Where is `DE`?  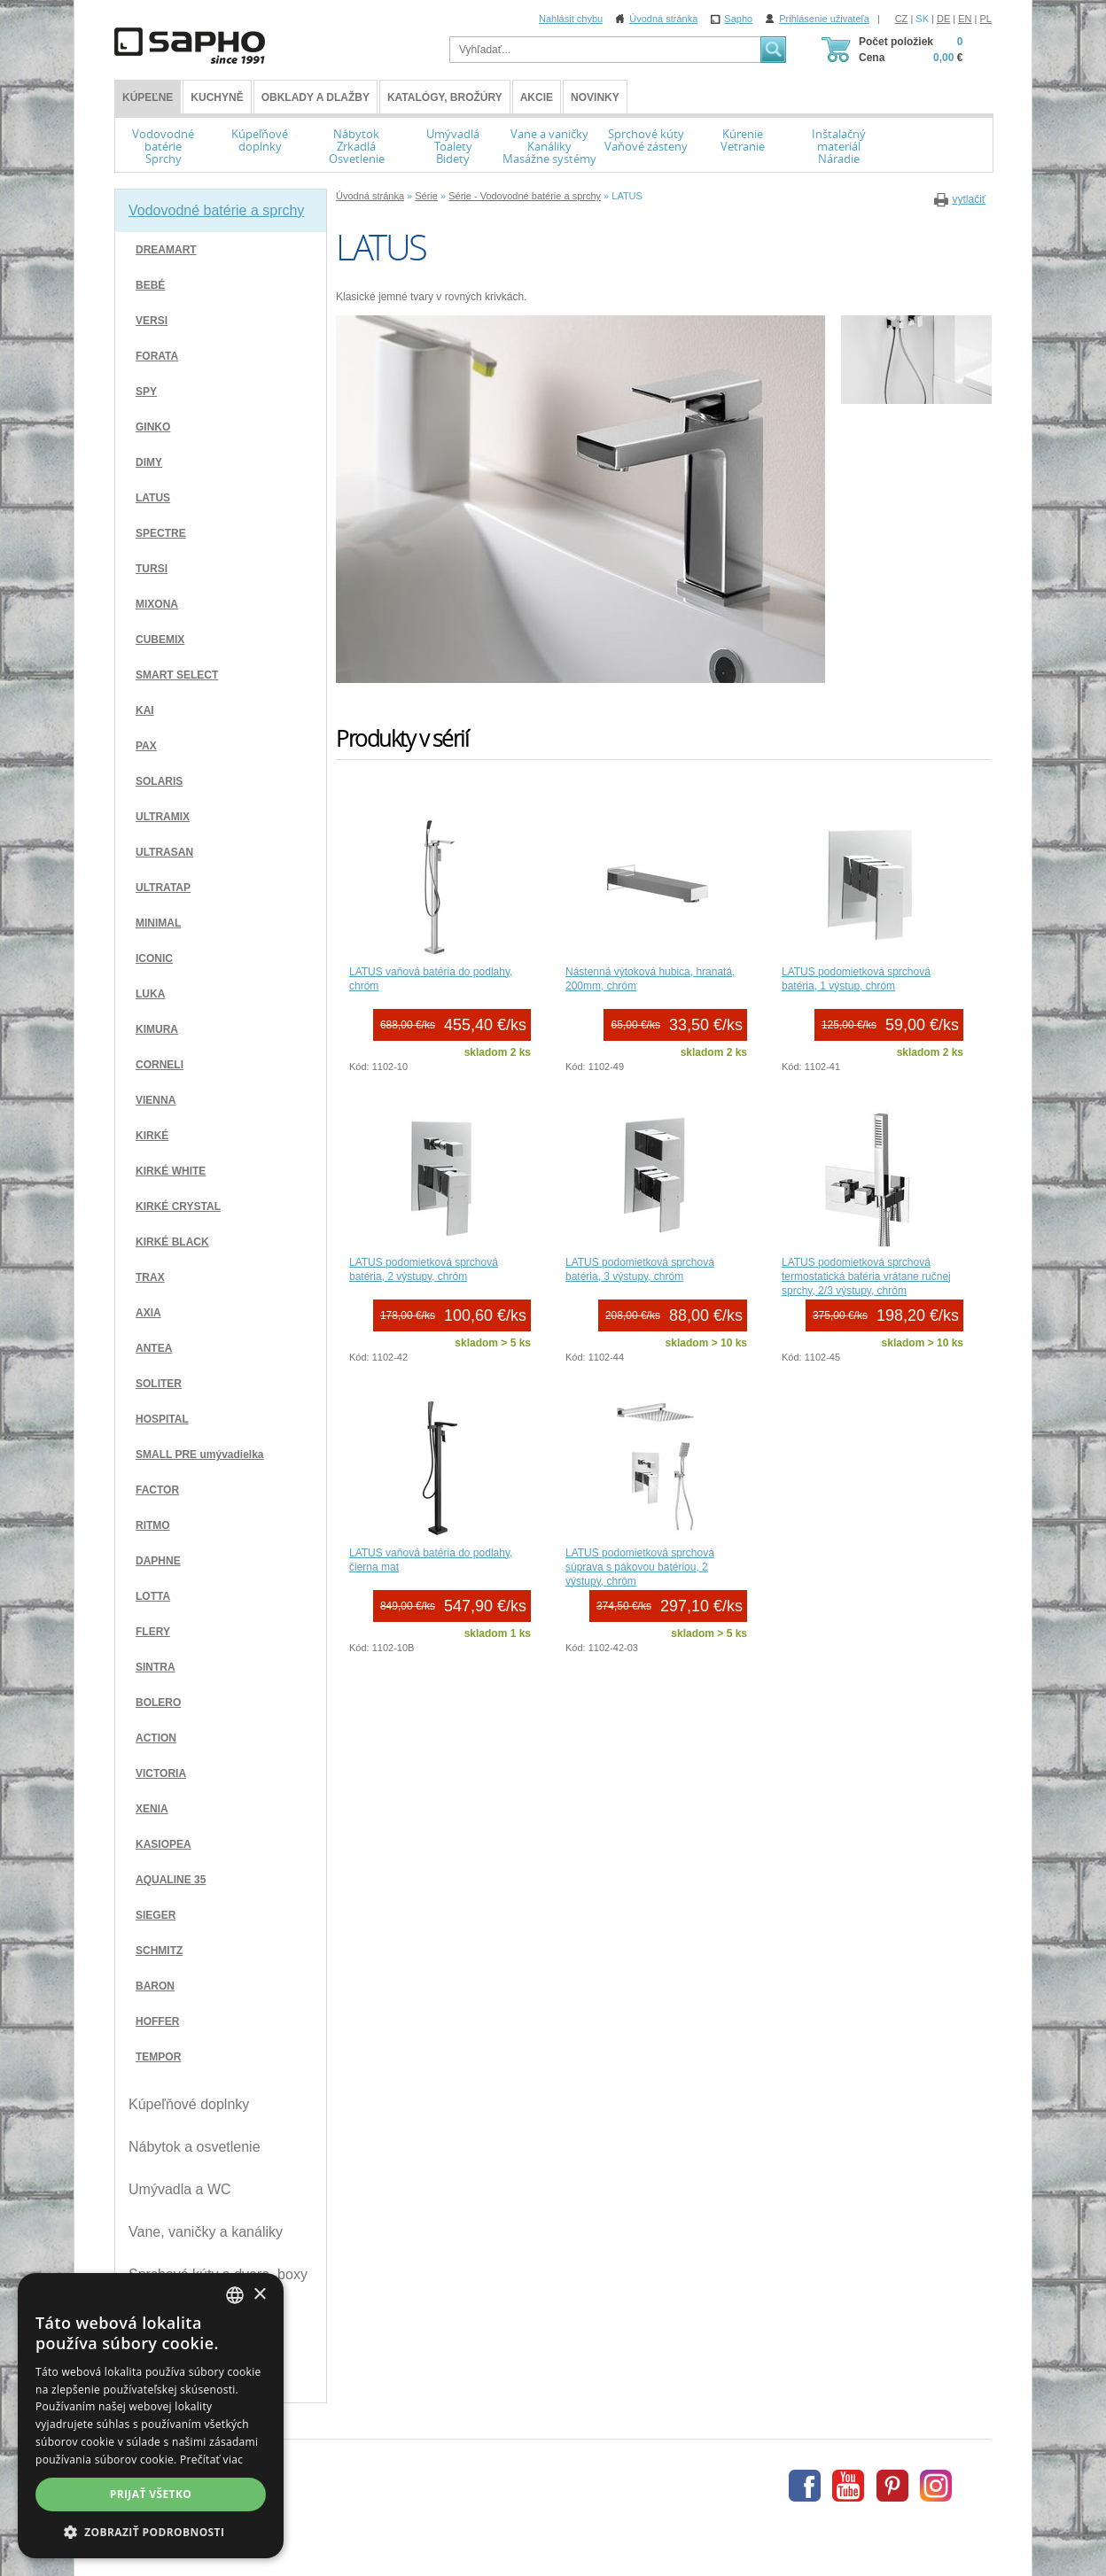
DE is located at coordinates (943, 18).